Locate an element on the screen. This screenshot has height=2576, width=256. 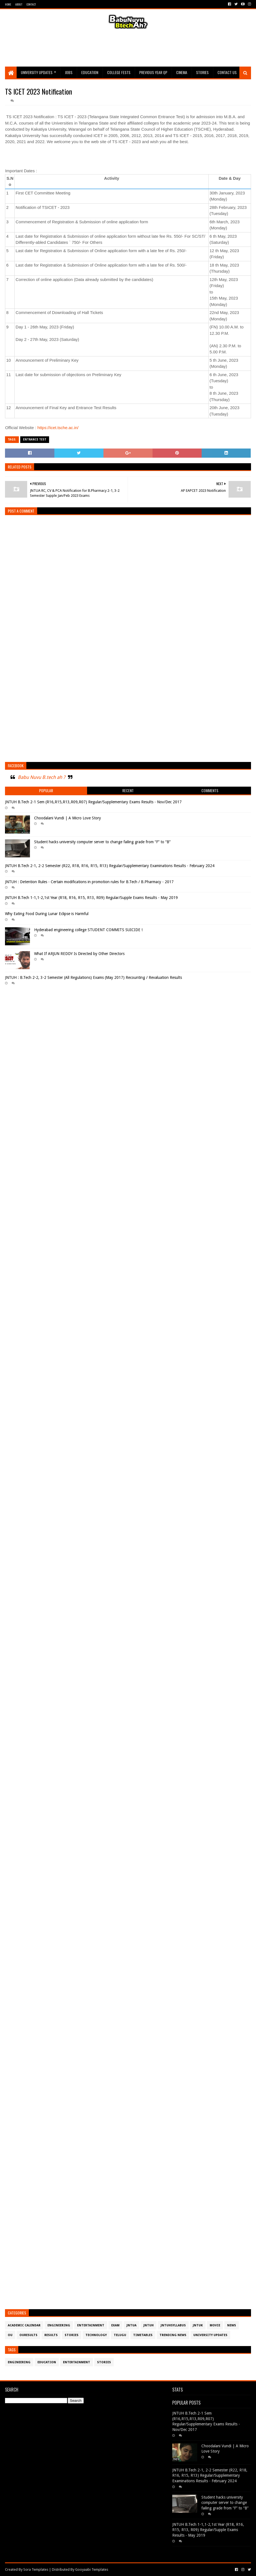
About is located at coordinates (18, 4).